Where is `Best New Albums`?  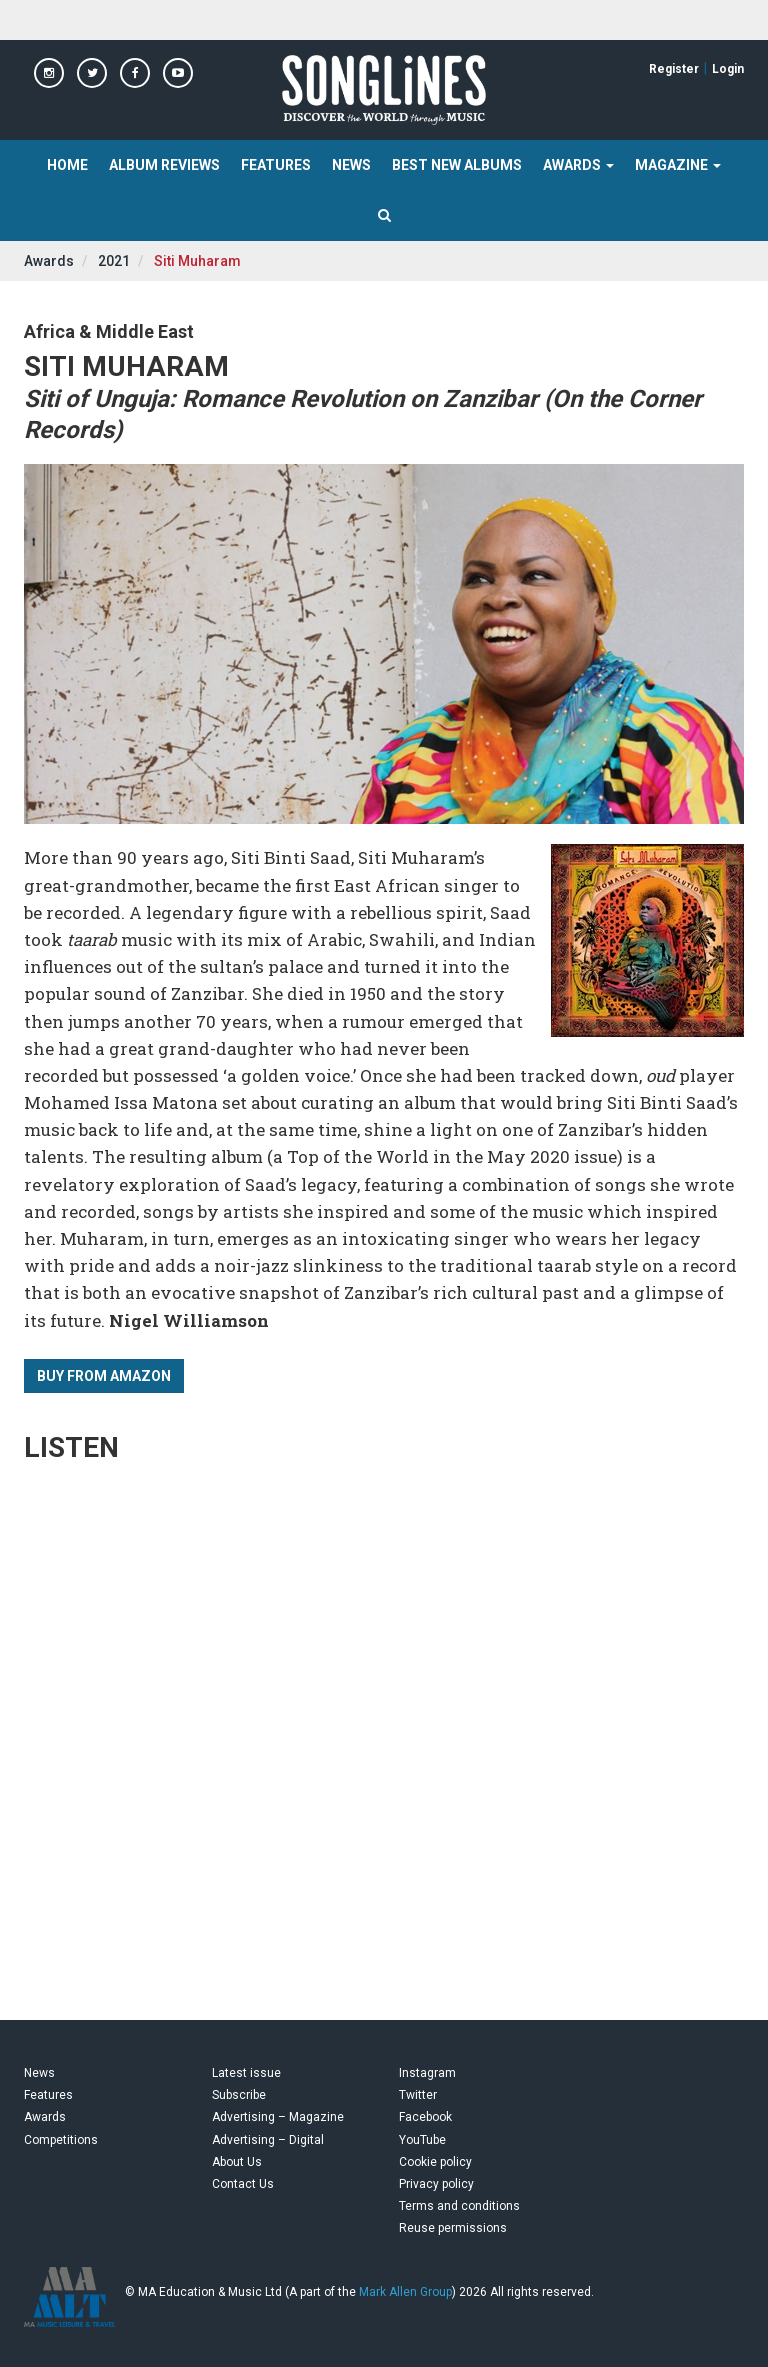 Best New Albums is located at coordinates (457, 165).